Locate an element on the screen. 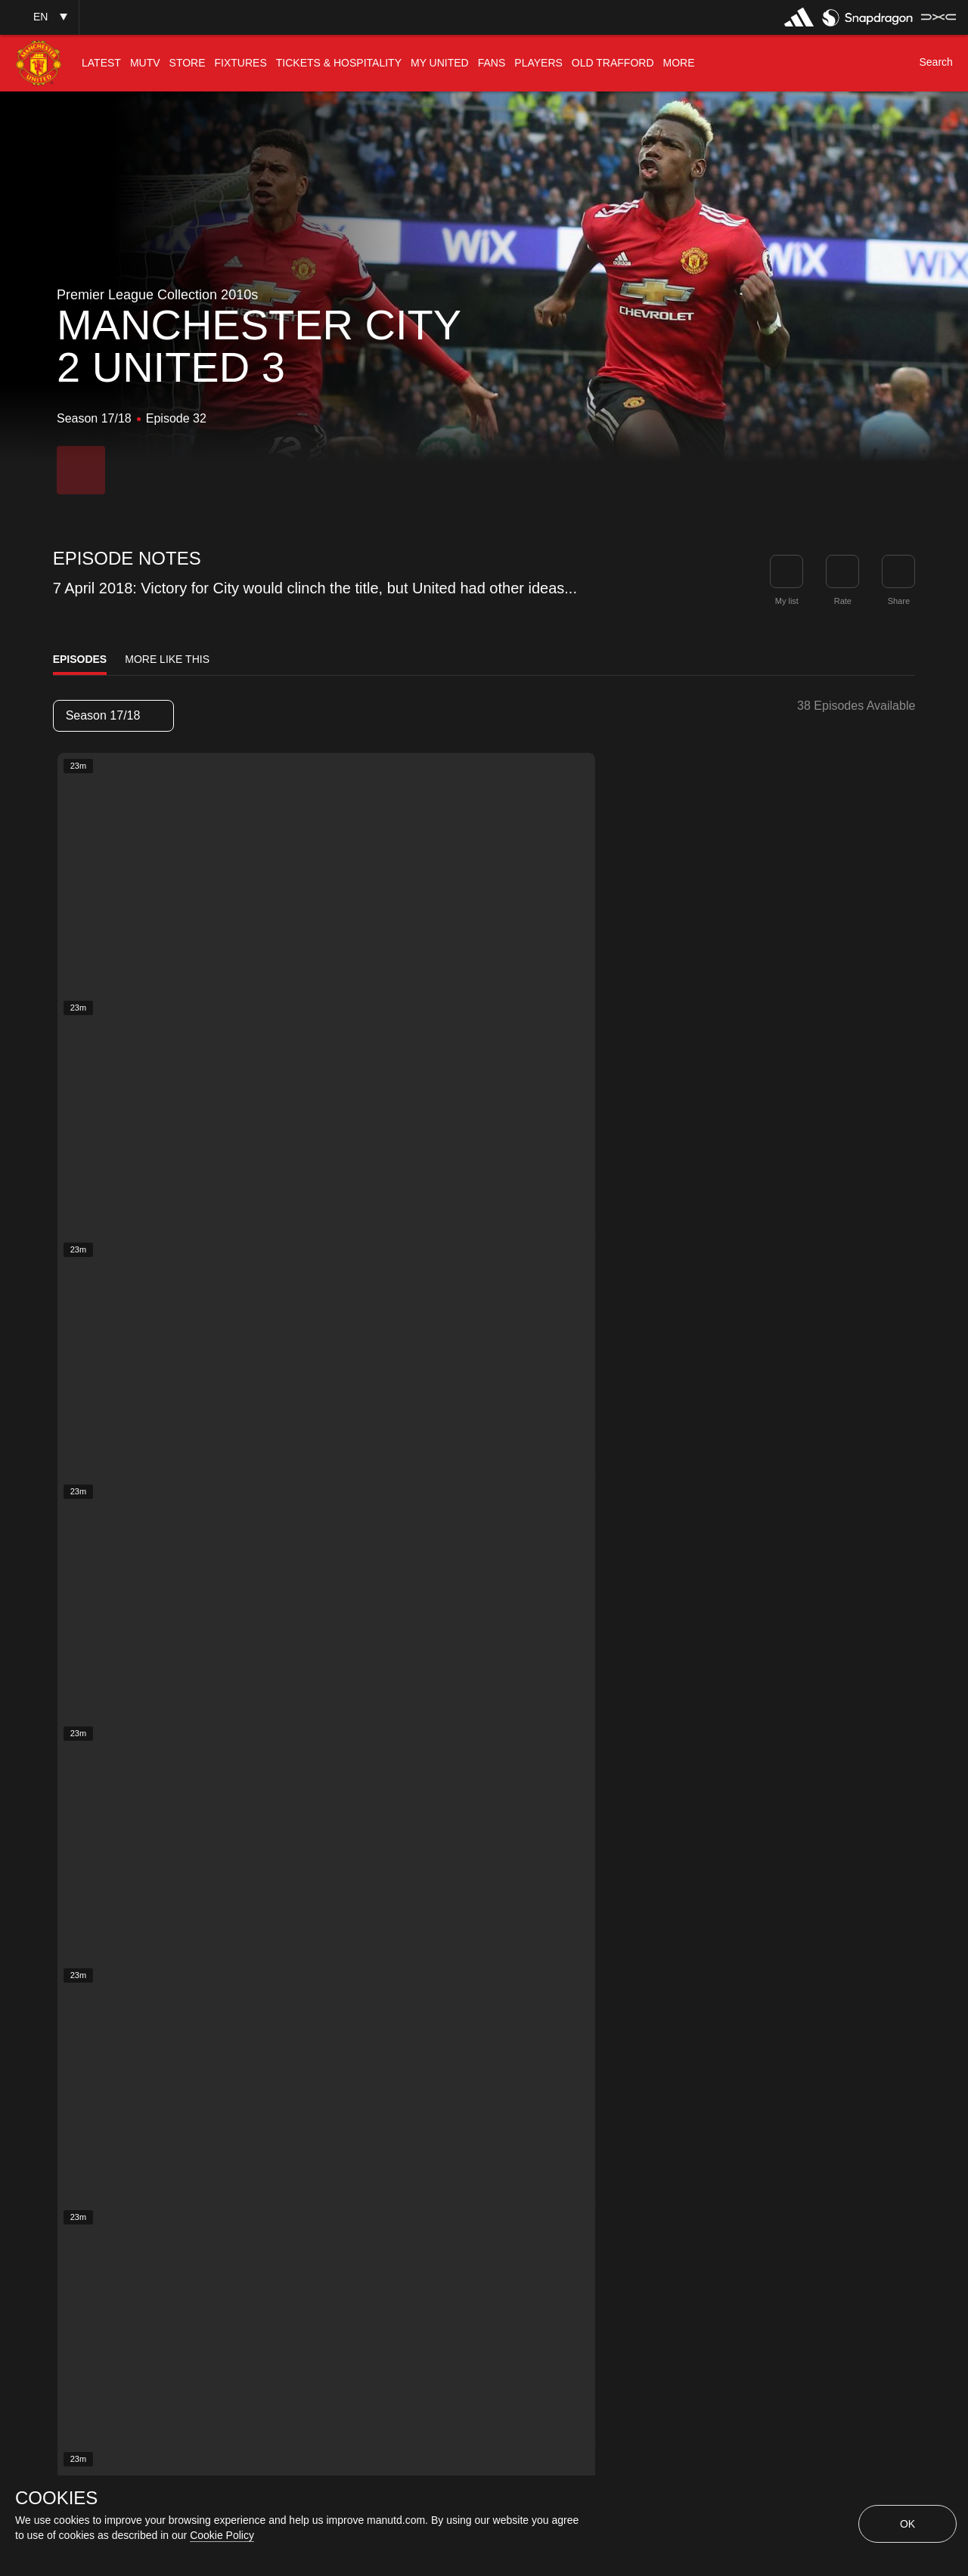 The width and height of the screenshot is (968, 2576). Episodes is located at coordinates (80, 659).